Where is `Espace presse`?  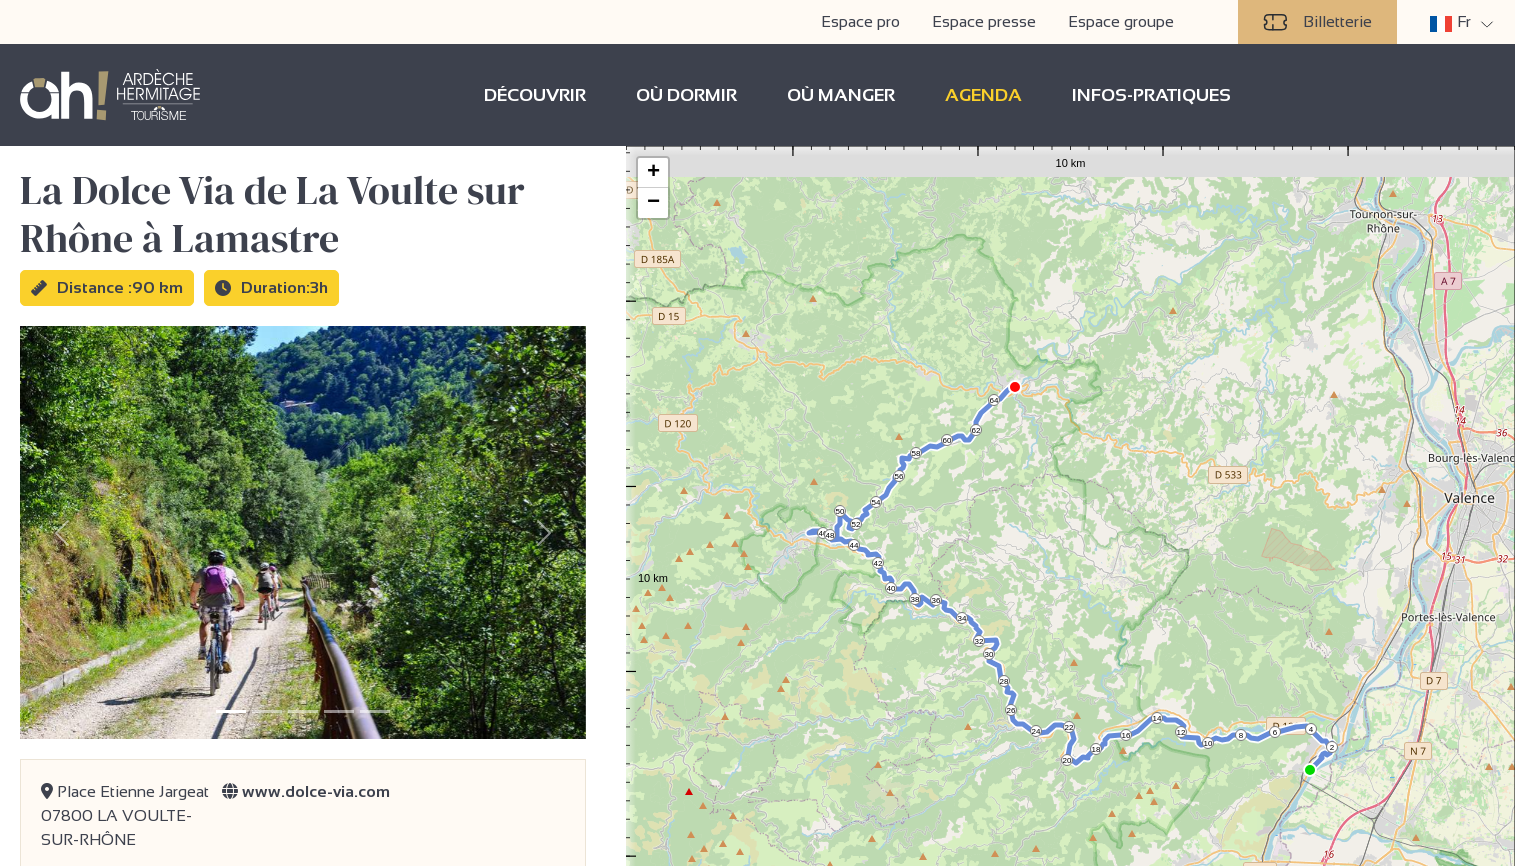 Espace presse is located at coordinates (984, 21).